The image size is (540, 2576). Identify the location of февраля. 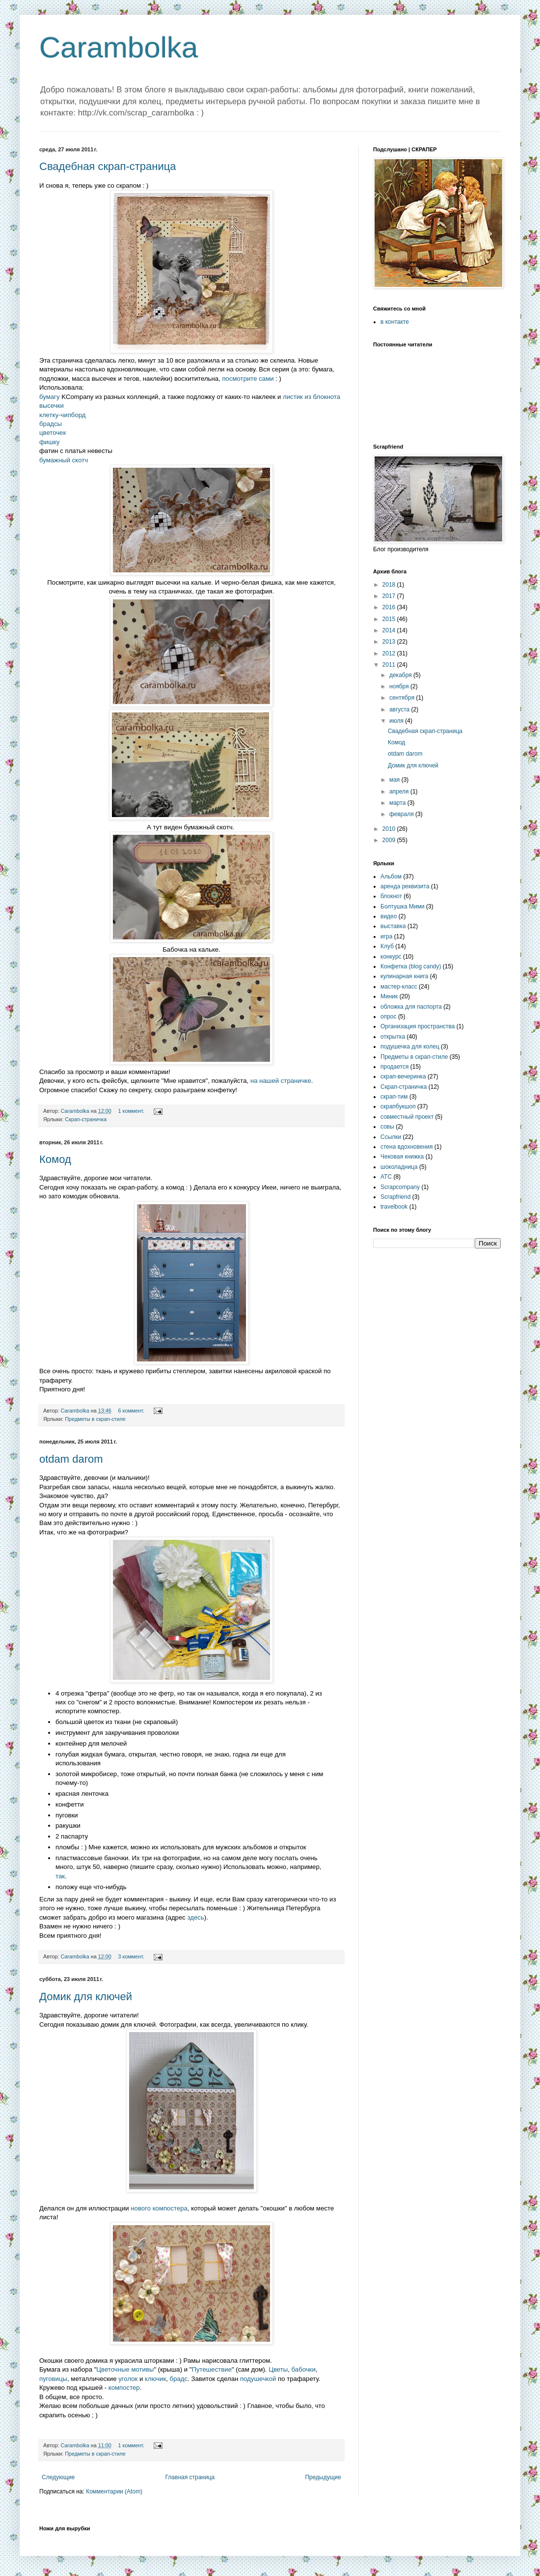
(402, 814).